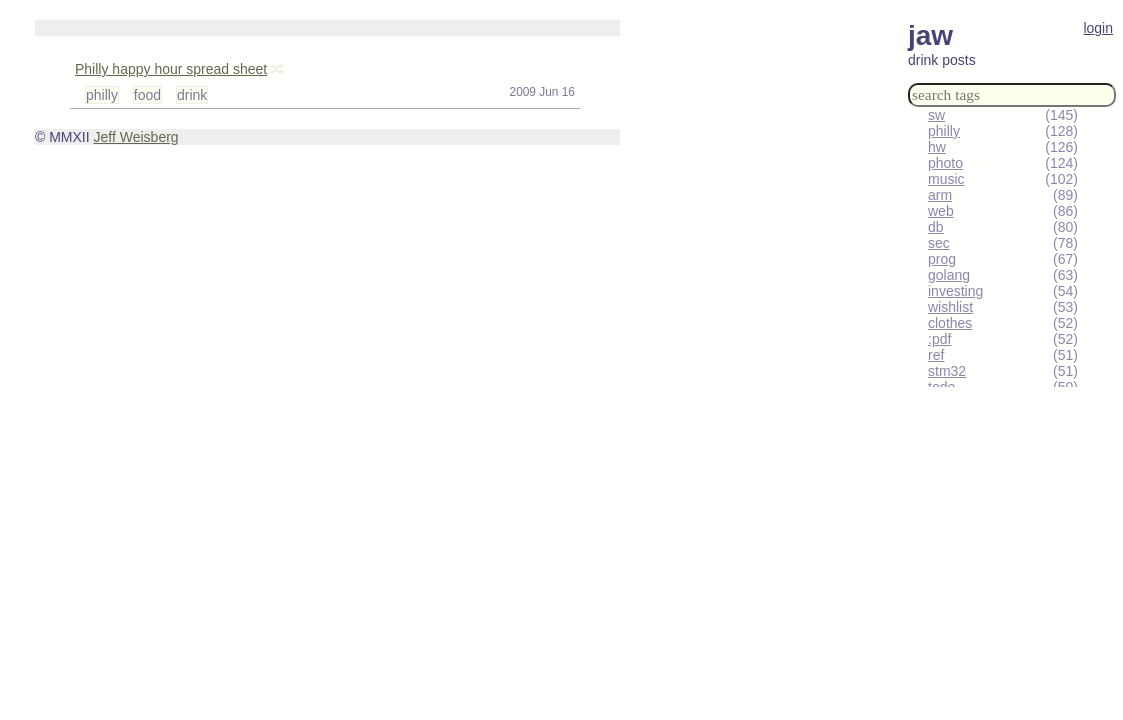 The width and height of the screenshot is (1123, 720). I want to click on Philly happy hour spread sheet, so click(171, 69).